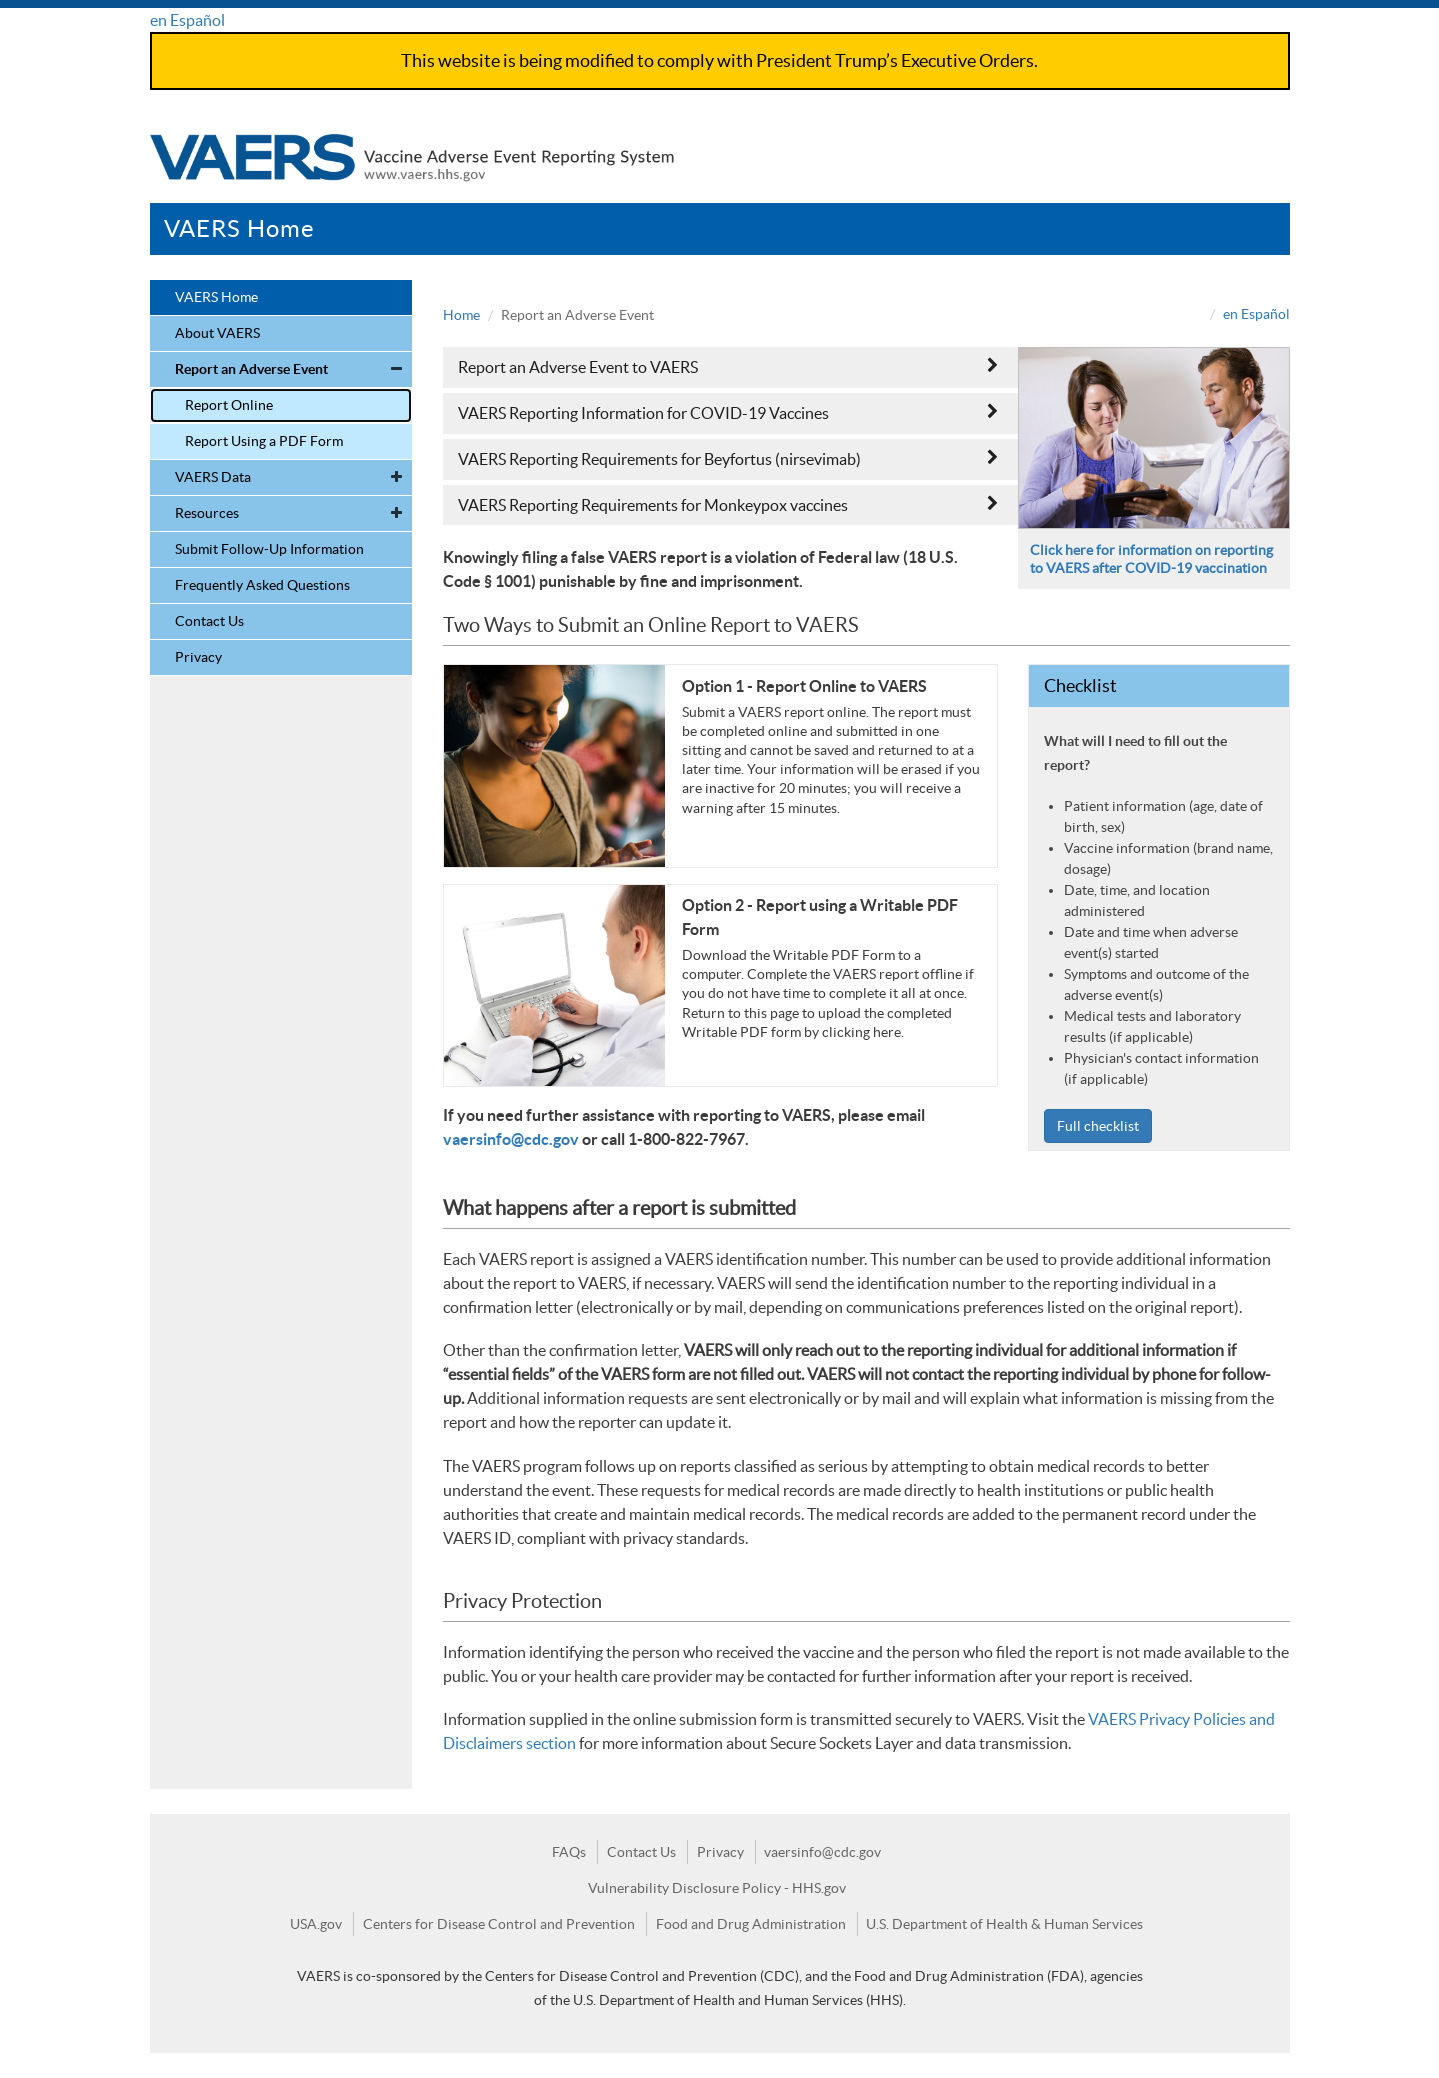  Describe the element at coordinates (316, 1924) in the screenshot. I see `USA.gov` at that location.